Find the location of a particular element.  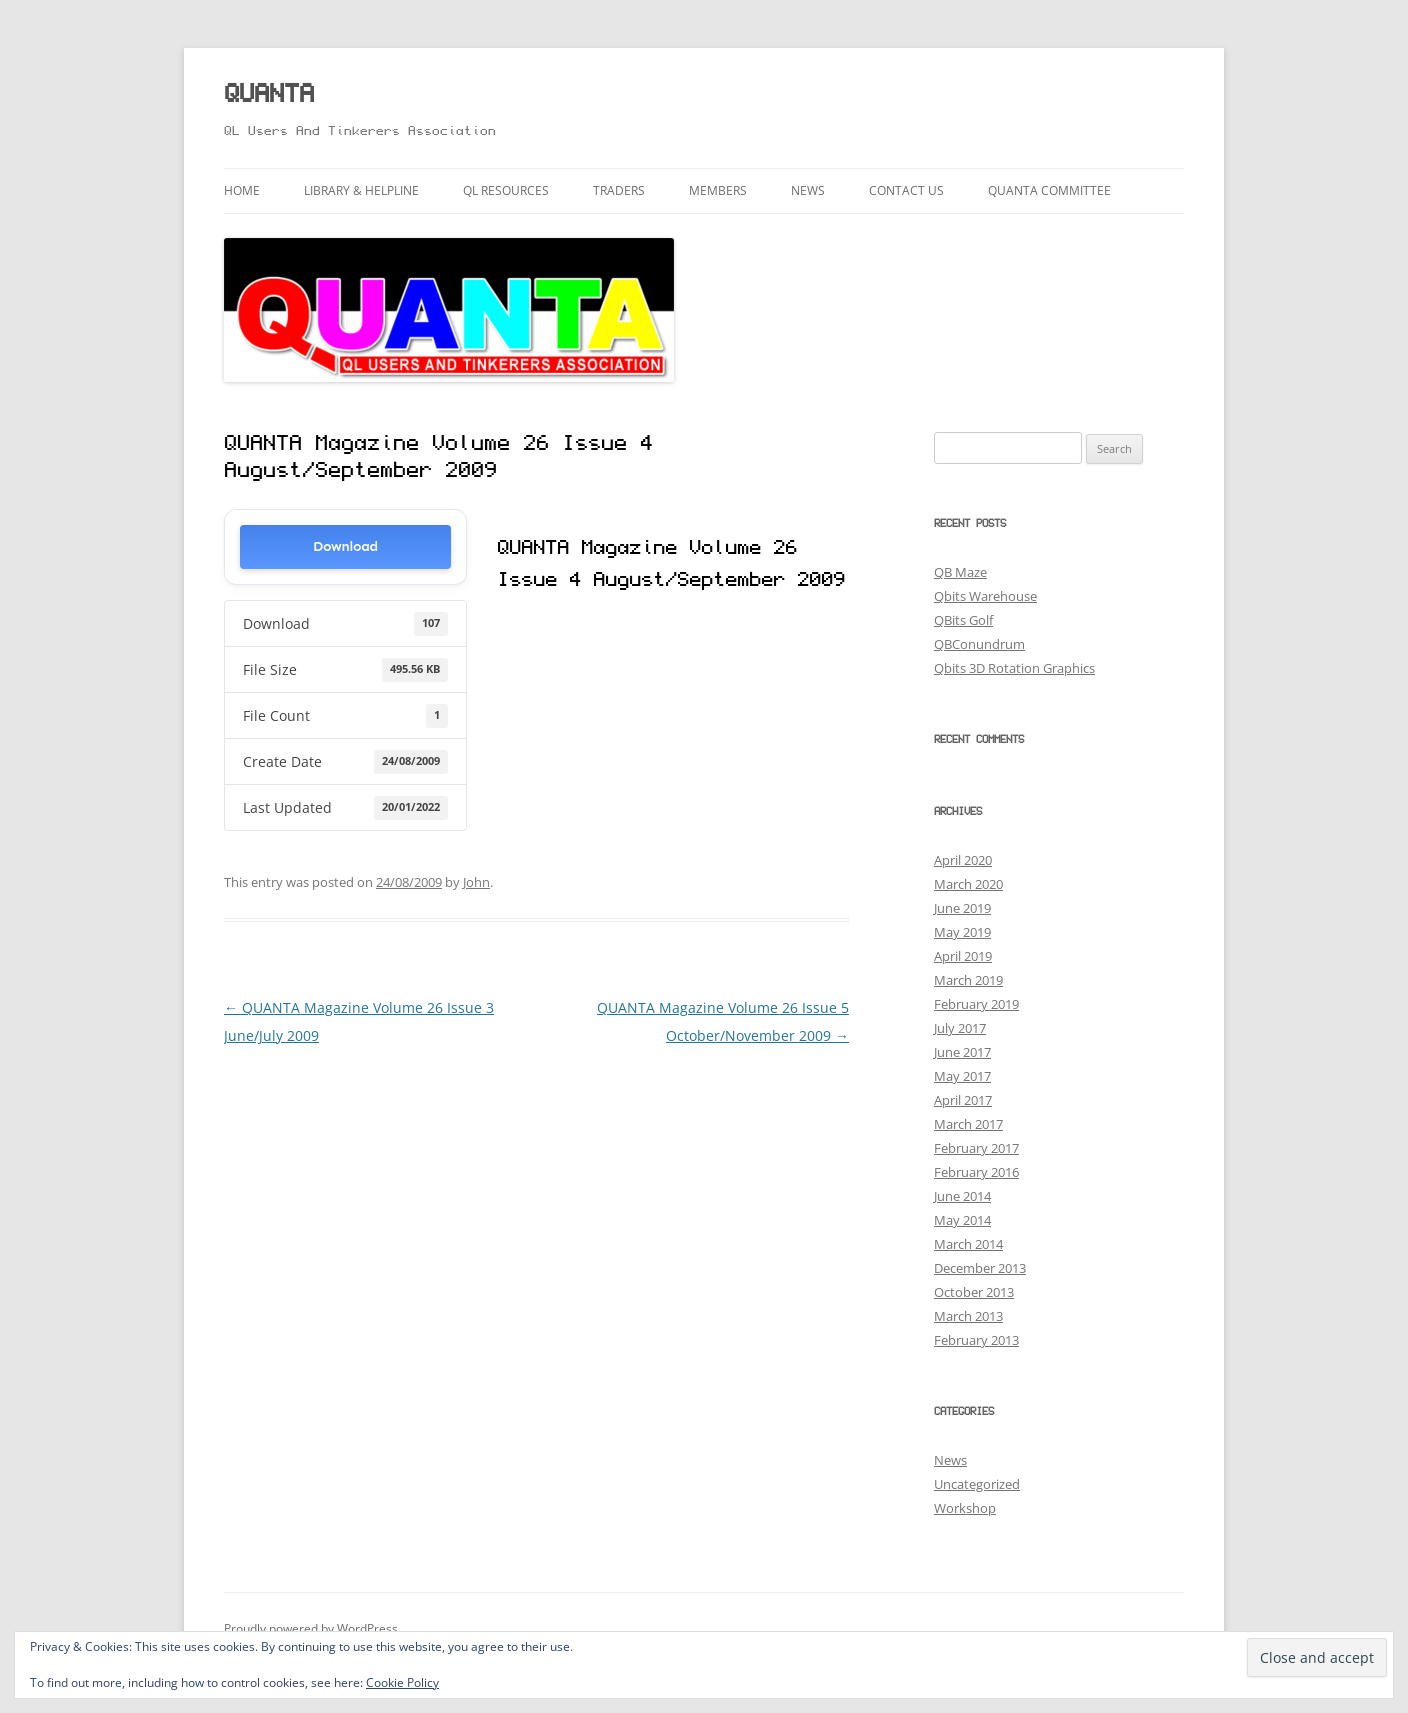

April 2019 is located at coordinates (963, 956).